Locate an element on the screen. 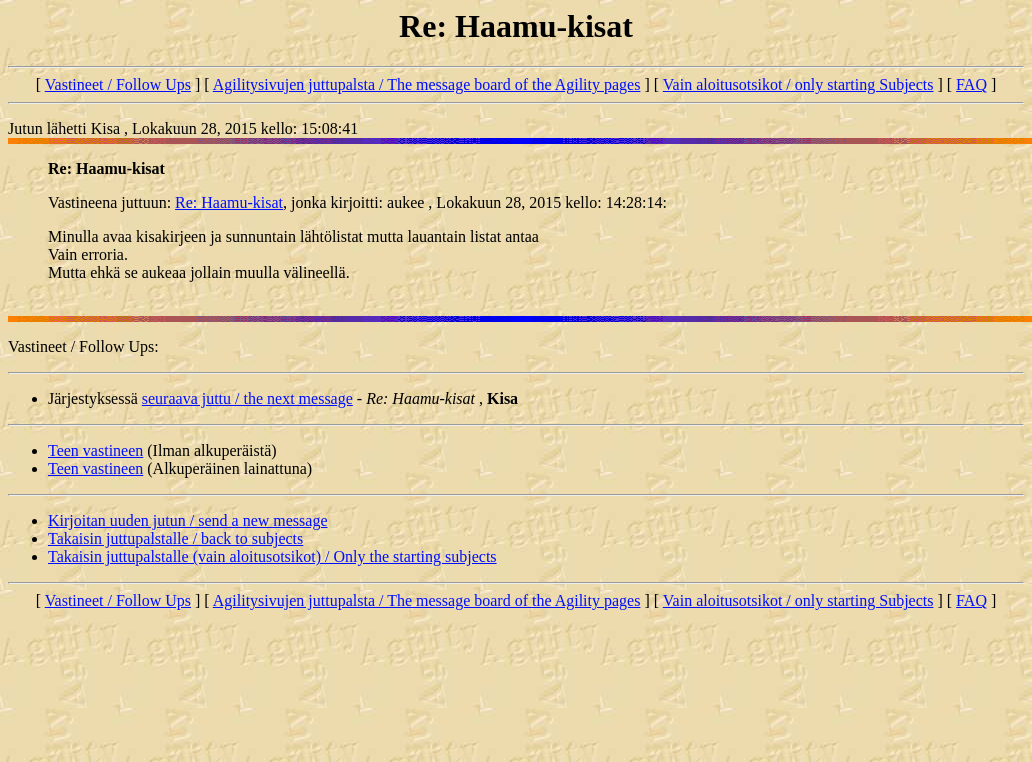  Re: Haamu-kisat is located at coordinates (229, 202).